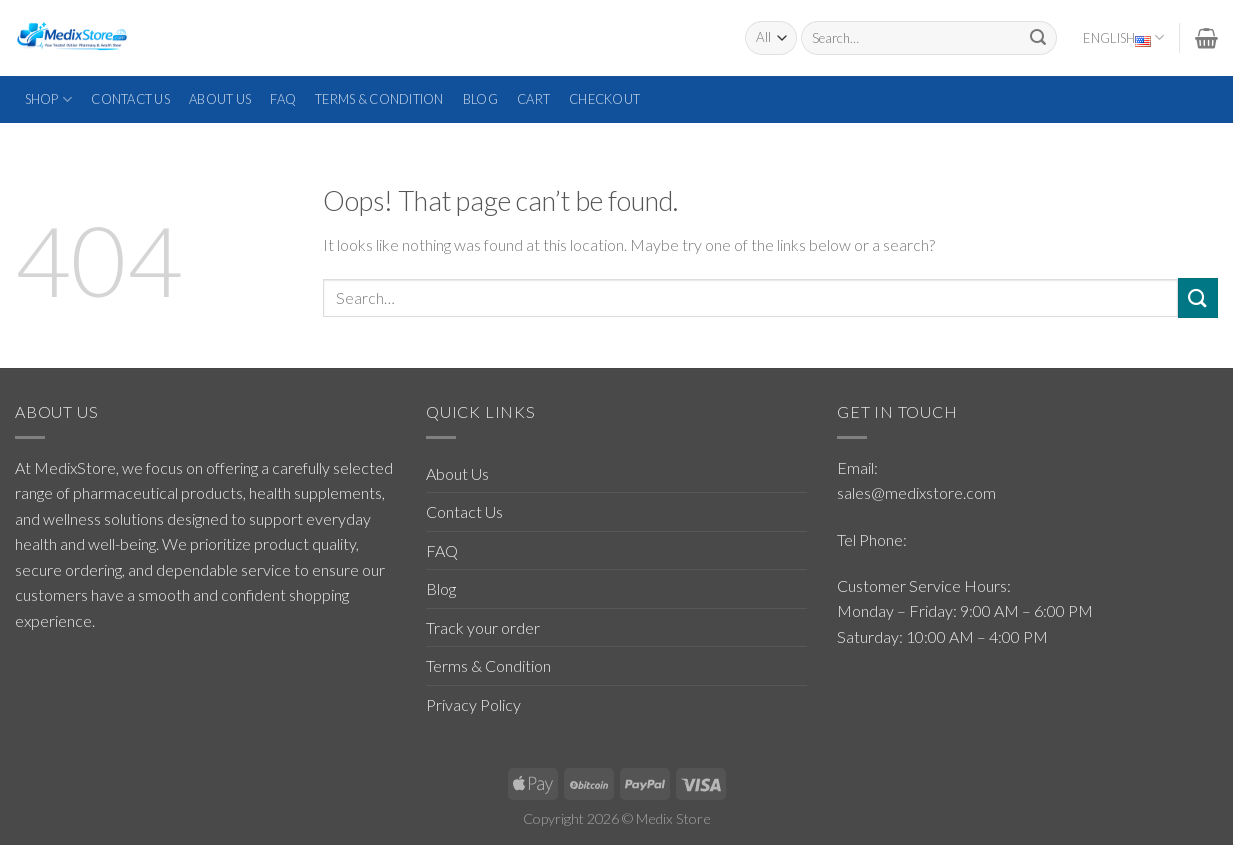 This screenshot has height=845, width=1233. Describe the element at coordinates (480, 99) in the screenshot. I see `Blog` at that location.